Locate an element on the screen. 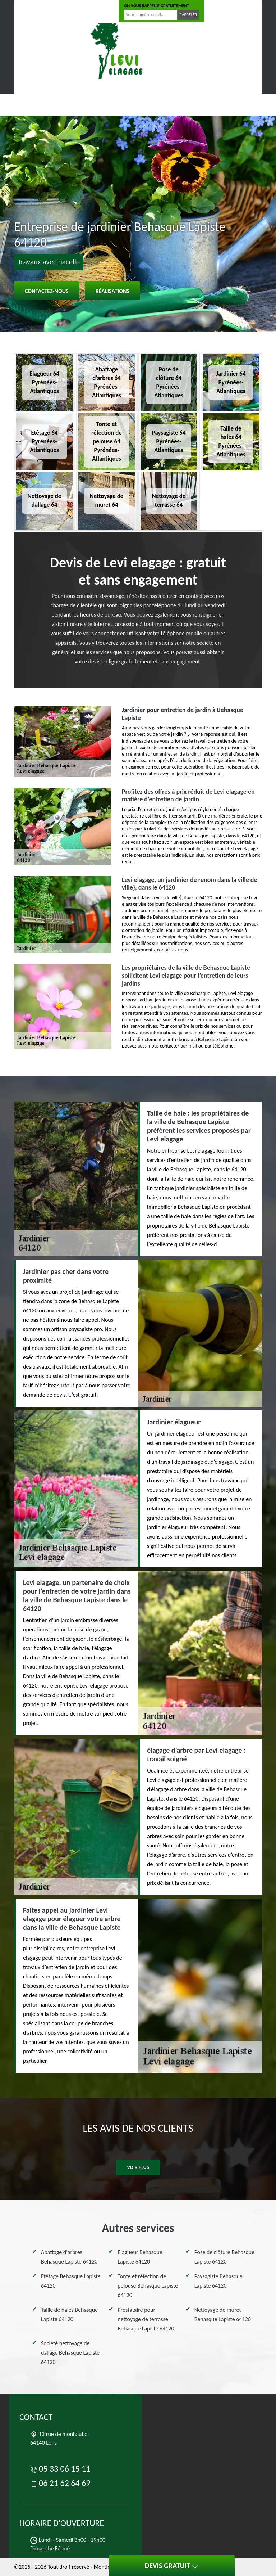 Image resolution: width=276 pixels, height=2576 pixels. Société nettoyage de dallage Behasque Lapiste 64120 is located at coordinates (70, 2352).